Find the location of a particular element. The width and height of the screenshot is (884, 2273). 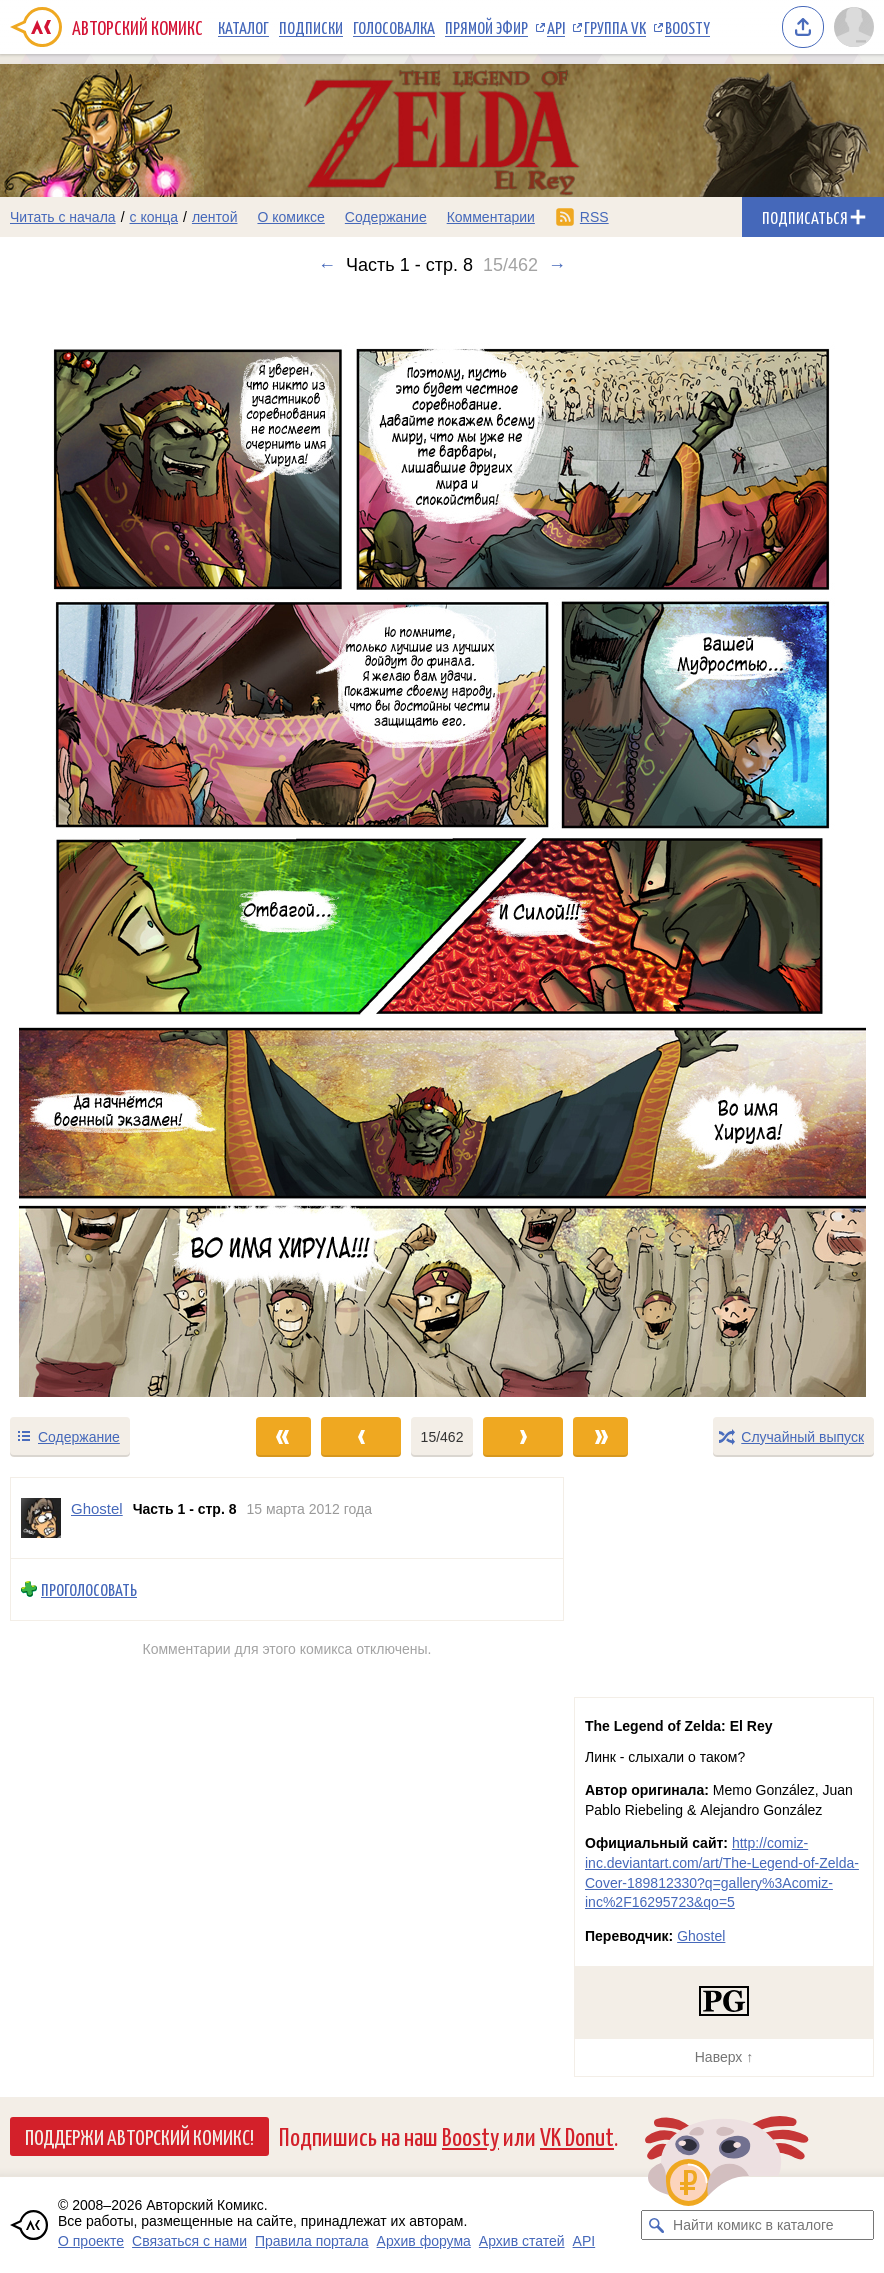

Содержание is located at coordinates (386, 217).